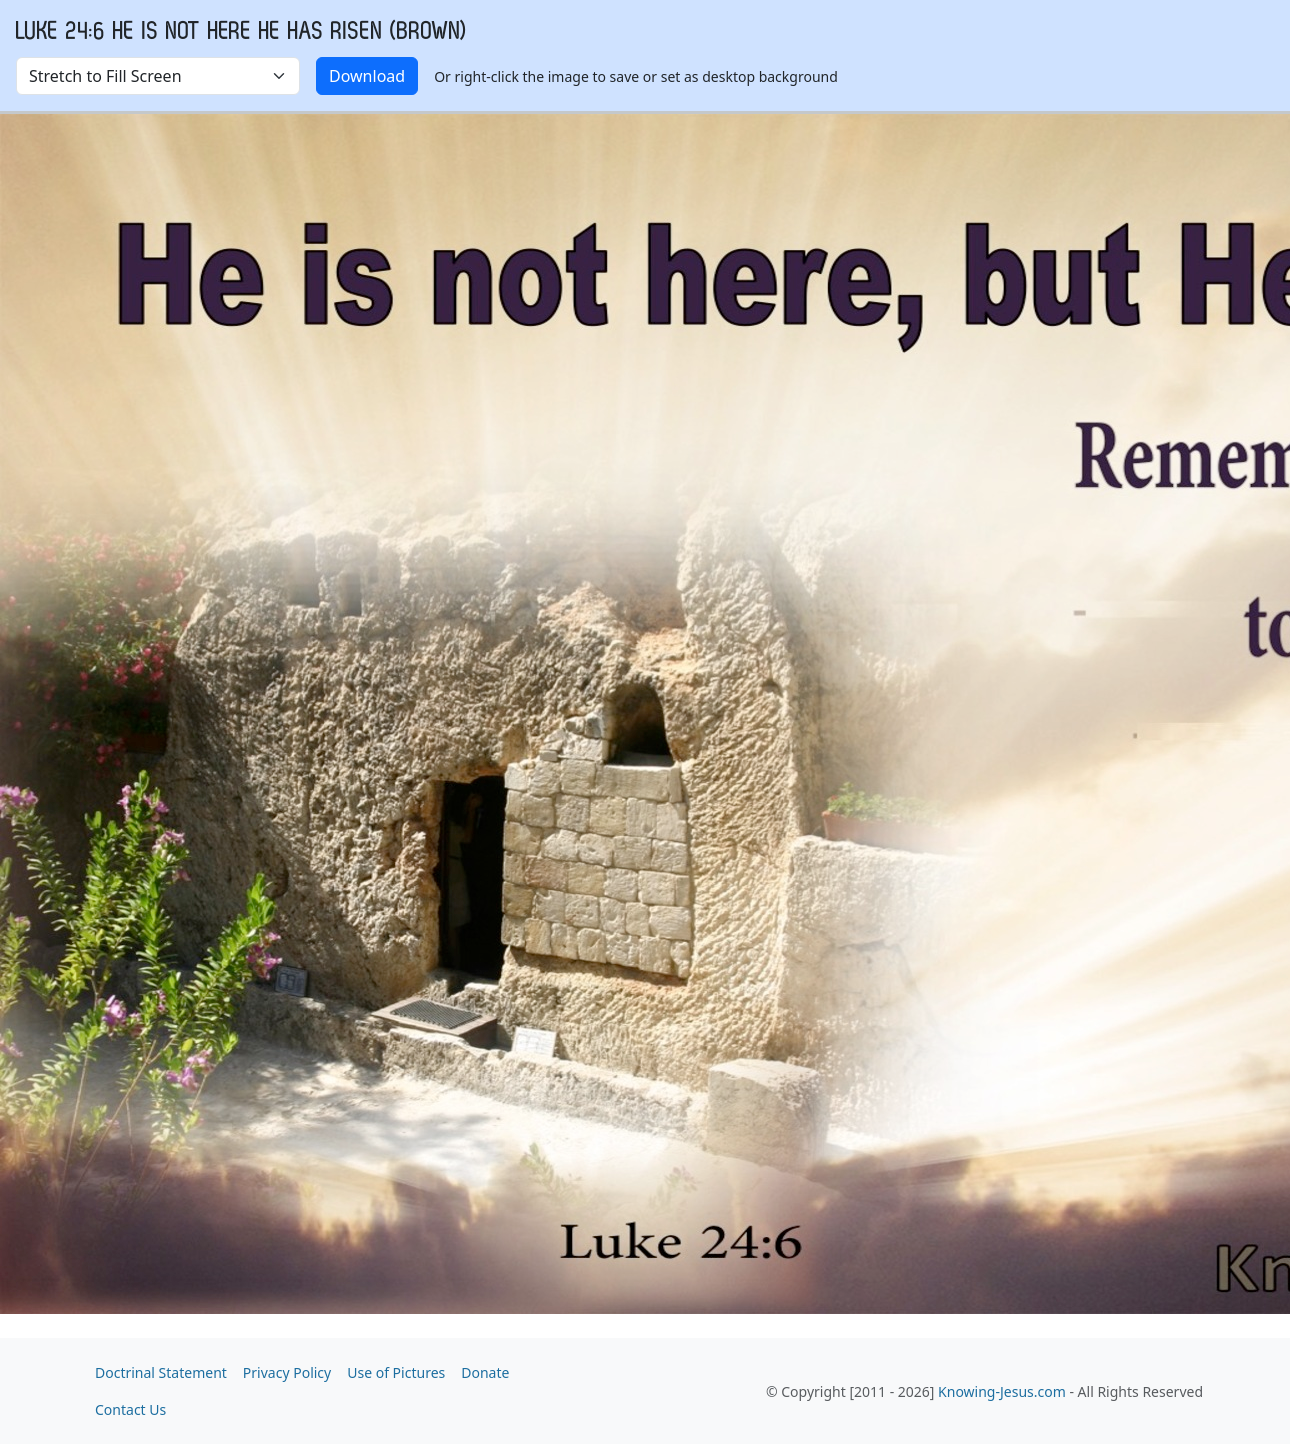  What do you see at coordinates (367, 76) in the screenshot?
I see `Download` at bounding box center [367, 76].